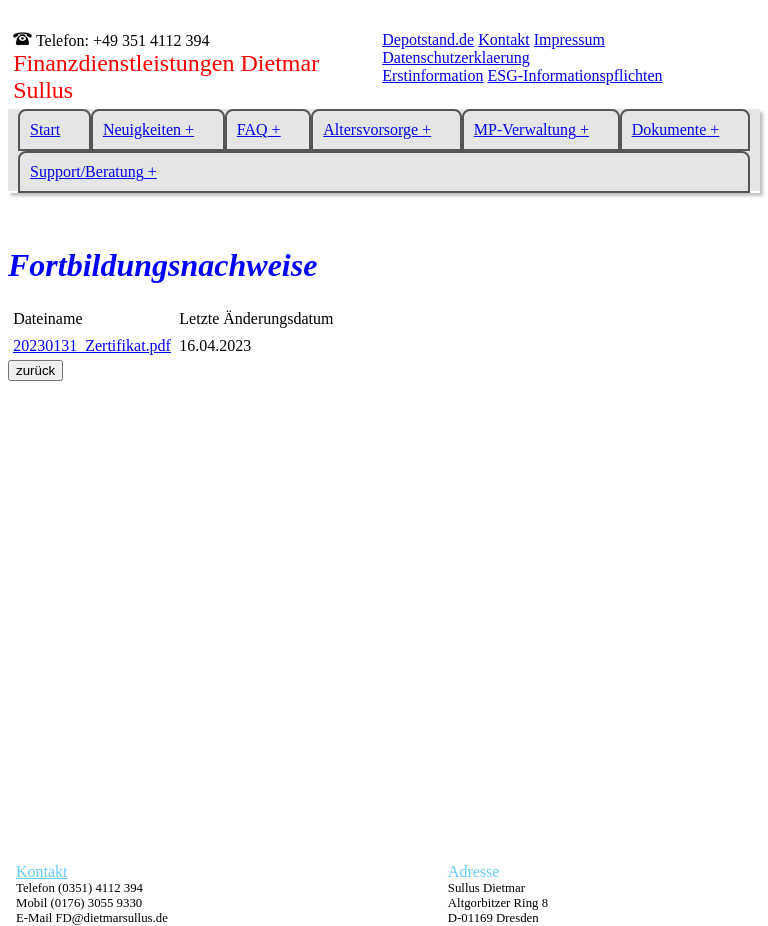  I want to click on Support/Beratung, so click(87, 171).